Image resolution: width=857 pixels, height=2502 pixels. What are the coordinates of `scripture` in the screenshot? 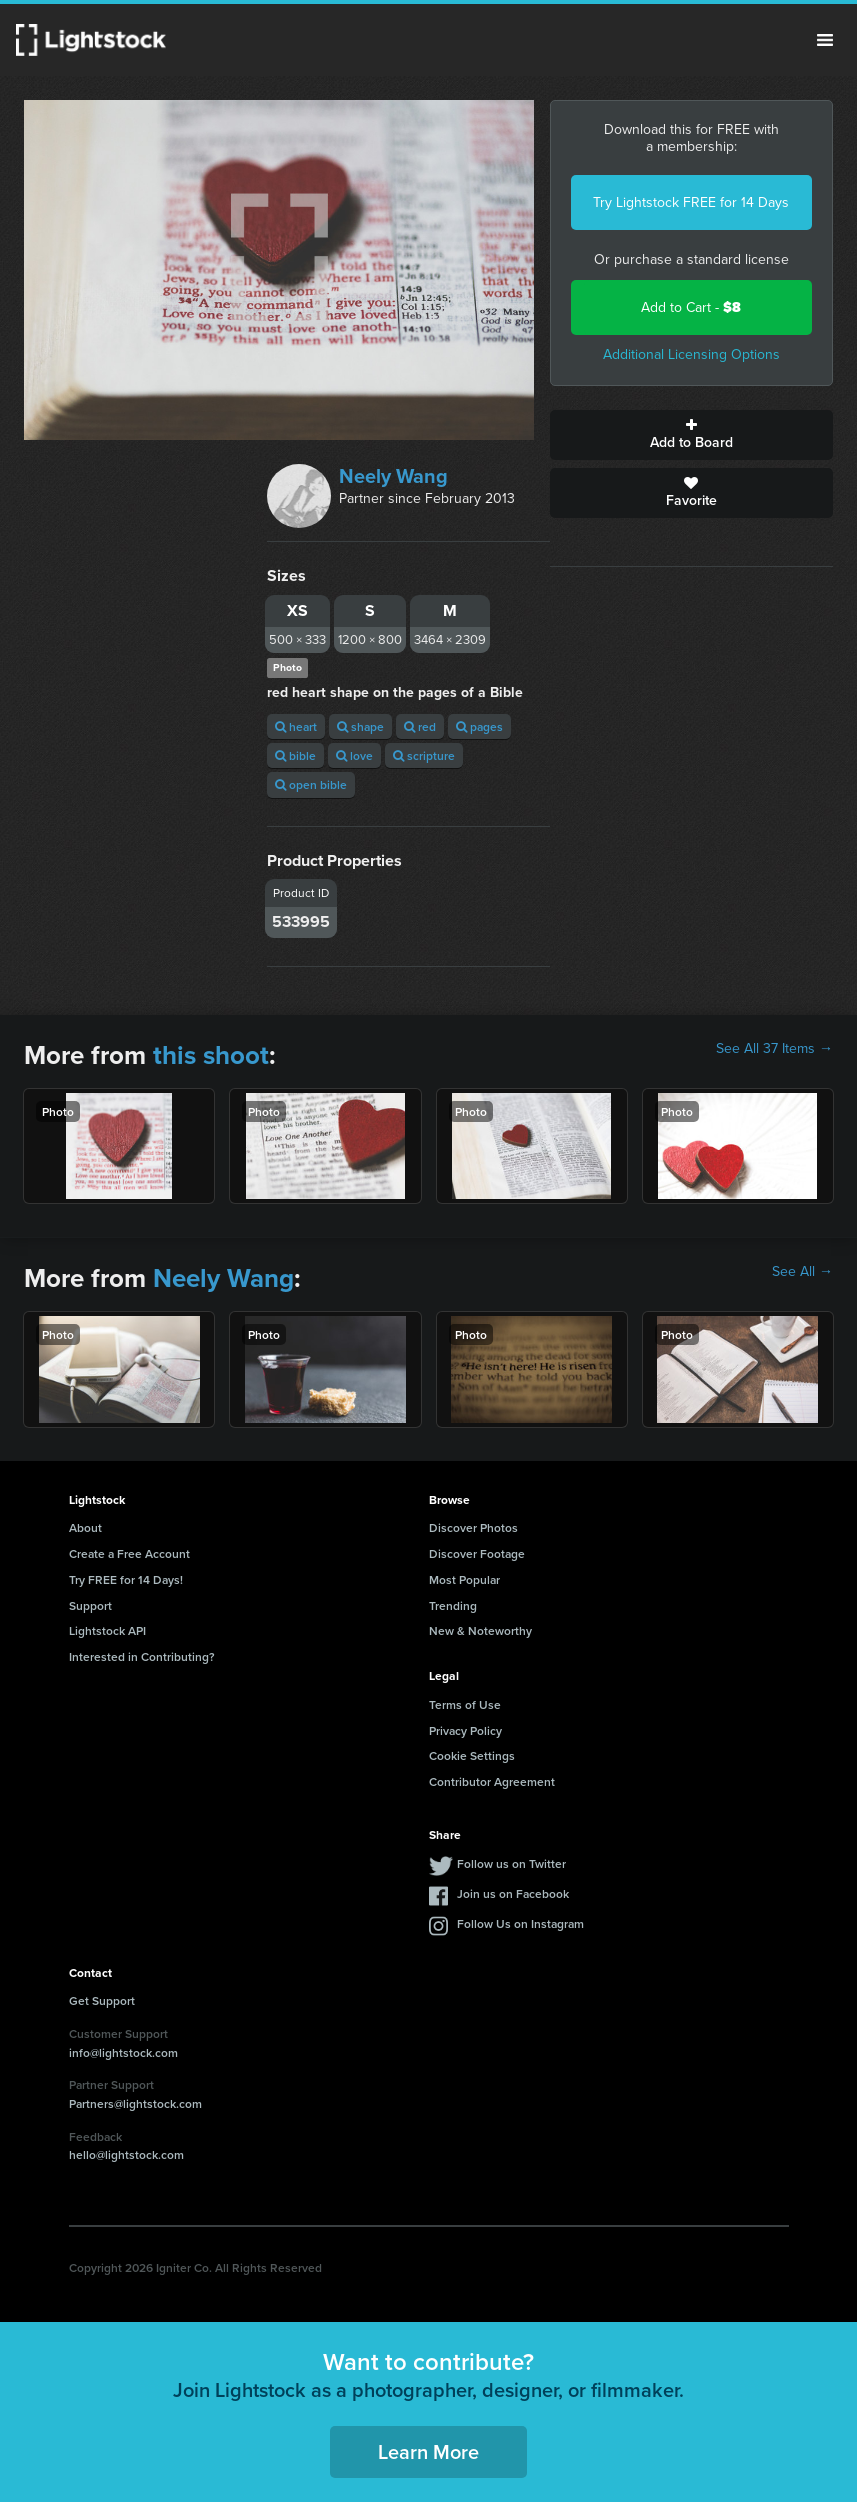 It's located at (424, 755).